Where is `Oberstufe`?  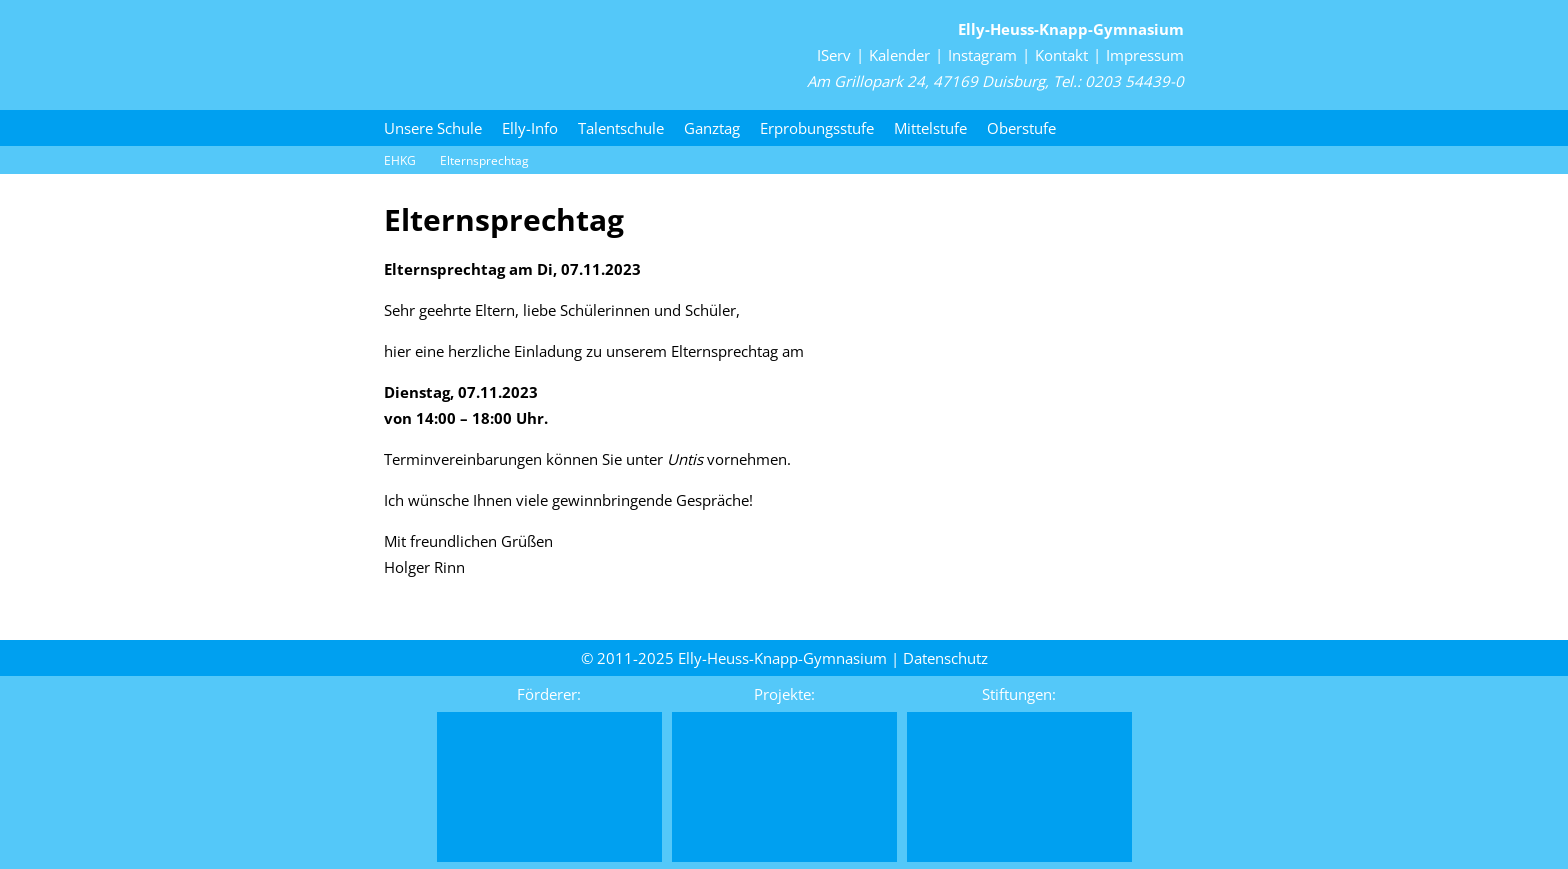 Oberstufe is located at coordinates (1021, 128).